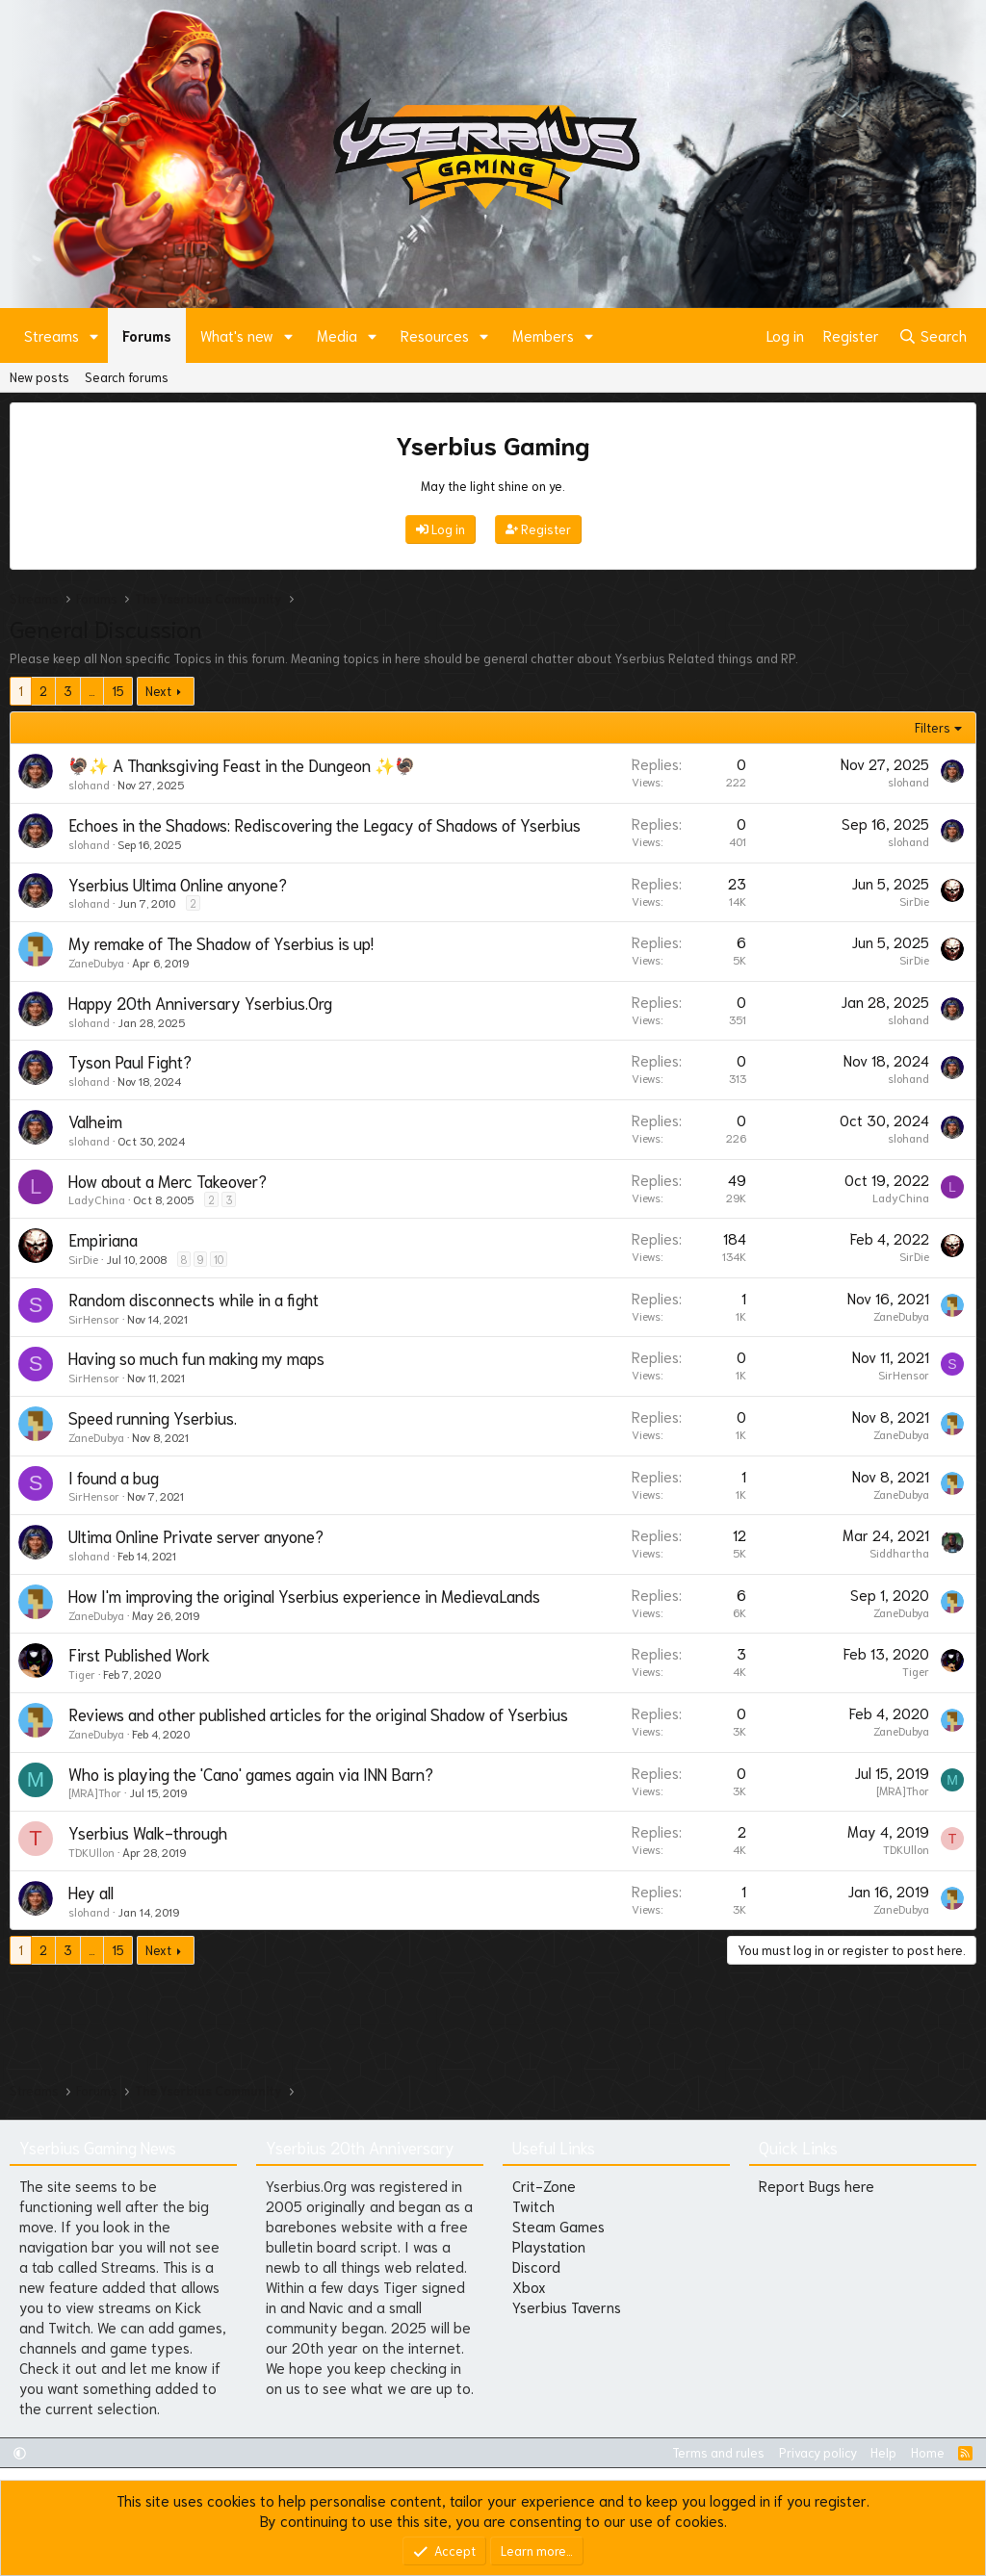  I want to click on [button], so click(94, 335).